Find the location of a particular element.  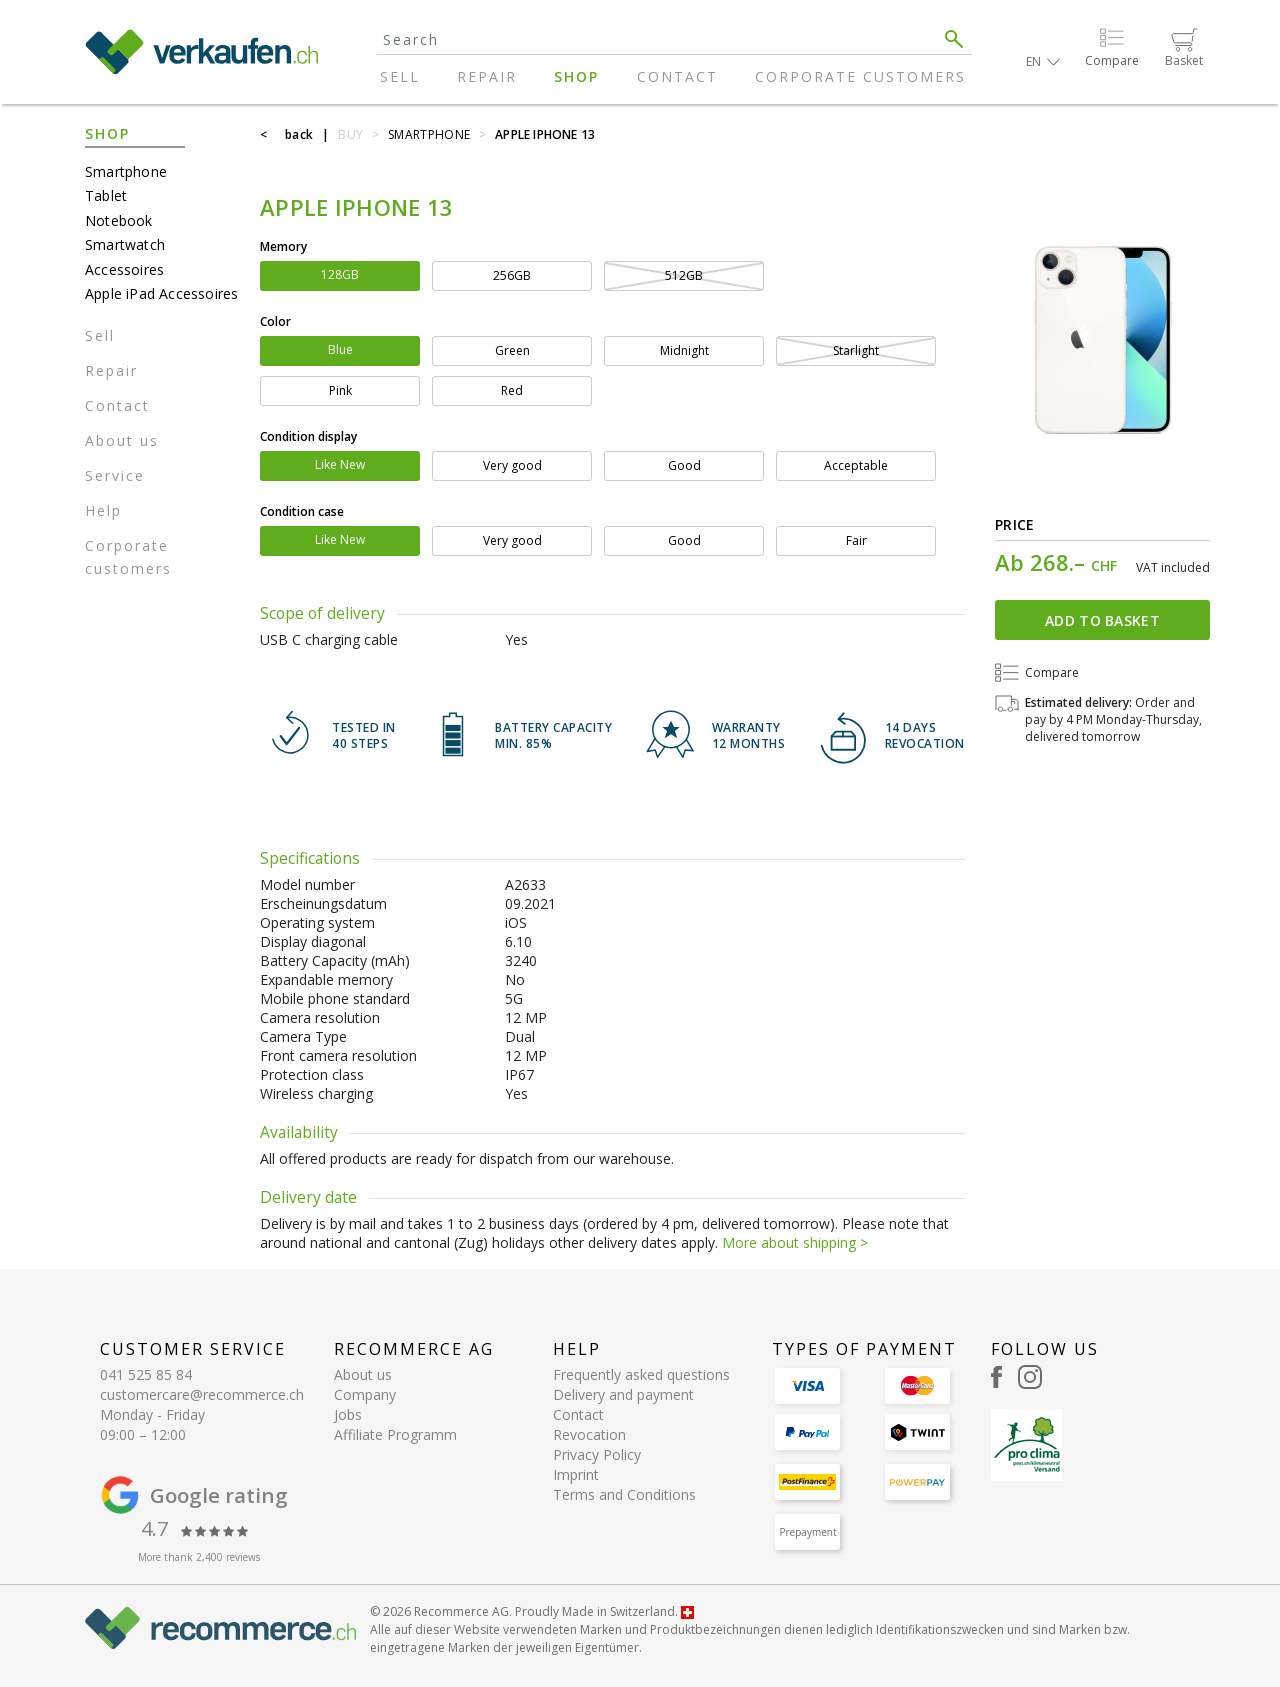

About us is located at coordinates (122, 440).